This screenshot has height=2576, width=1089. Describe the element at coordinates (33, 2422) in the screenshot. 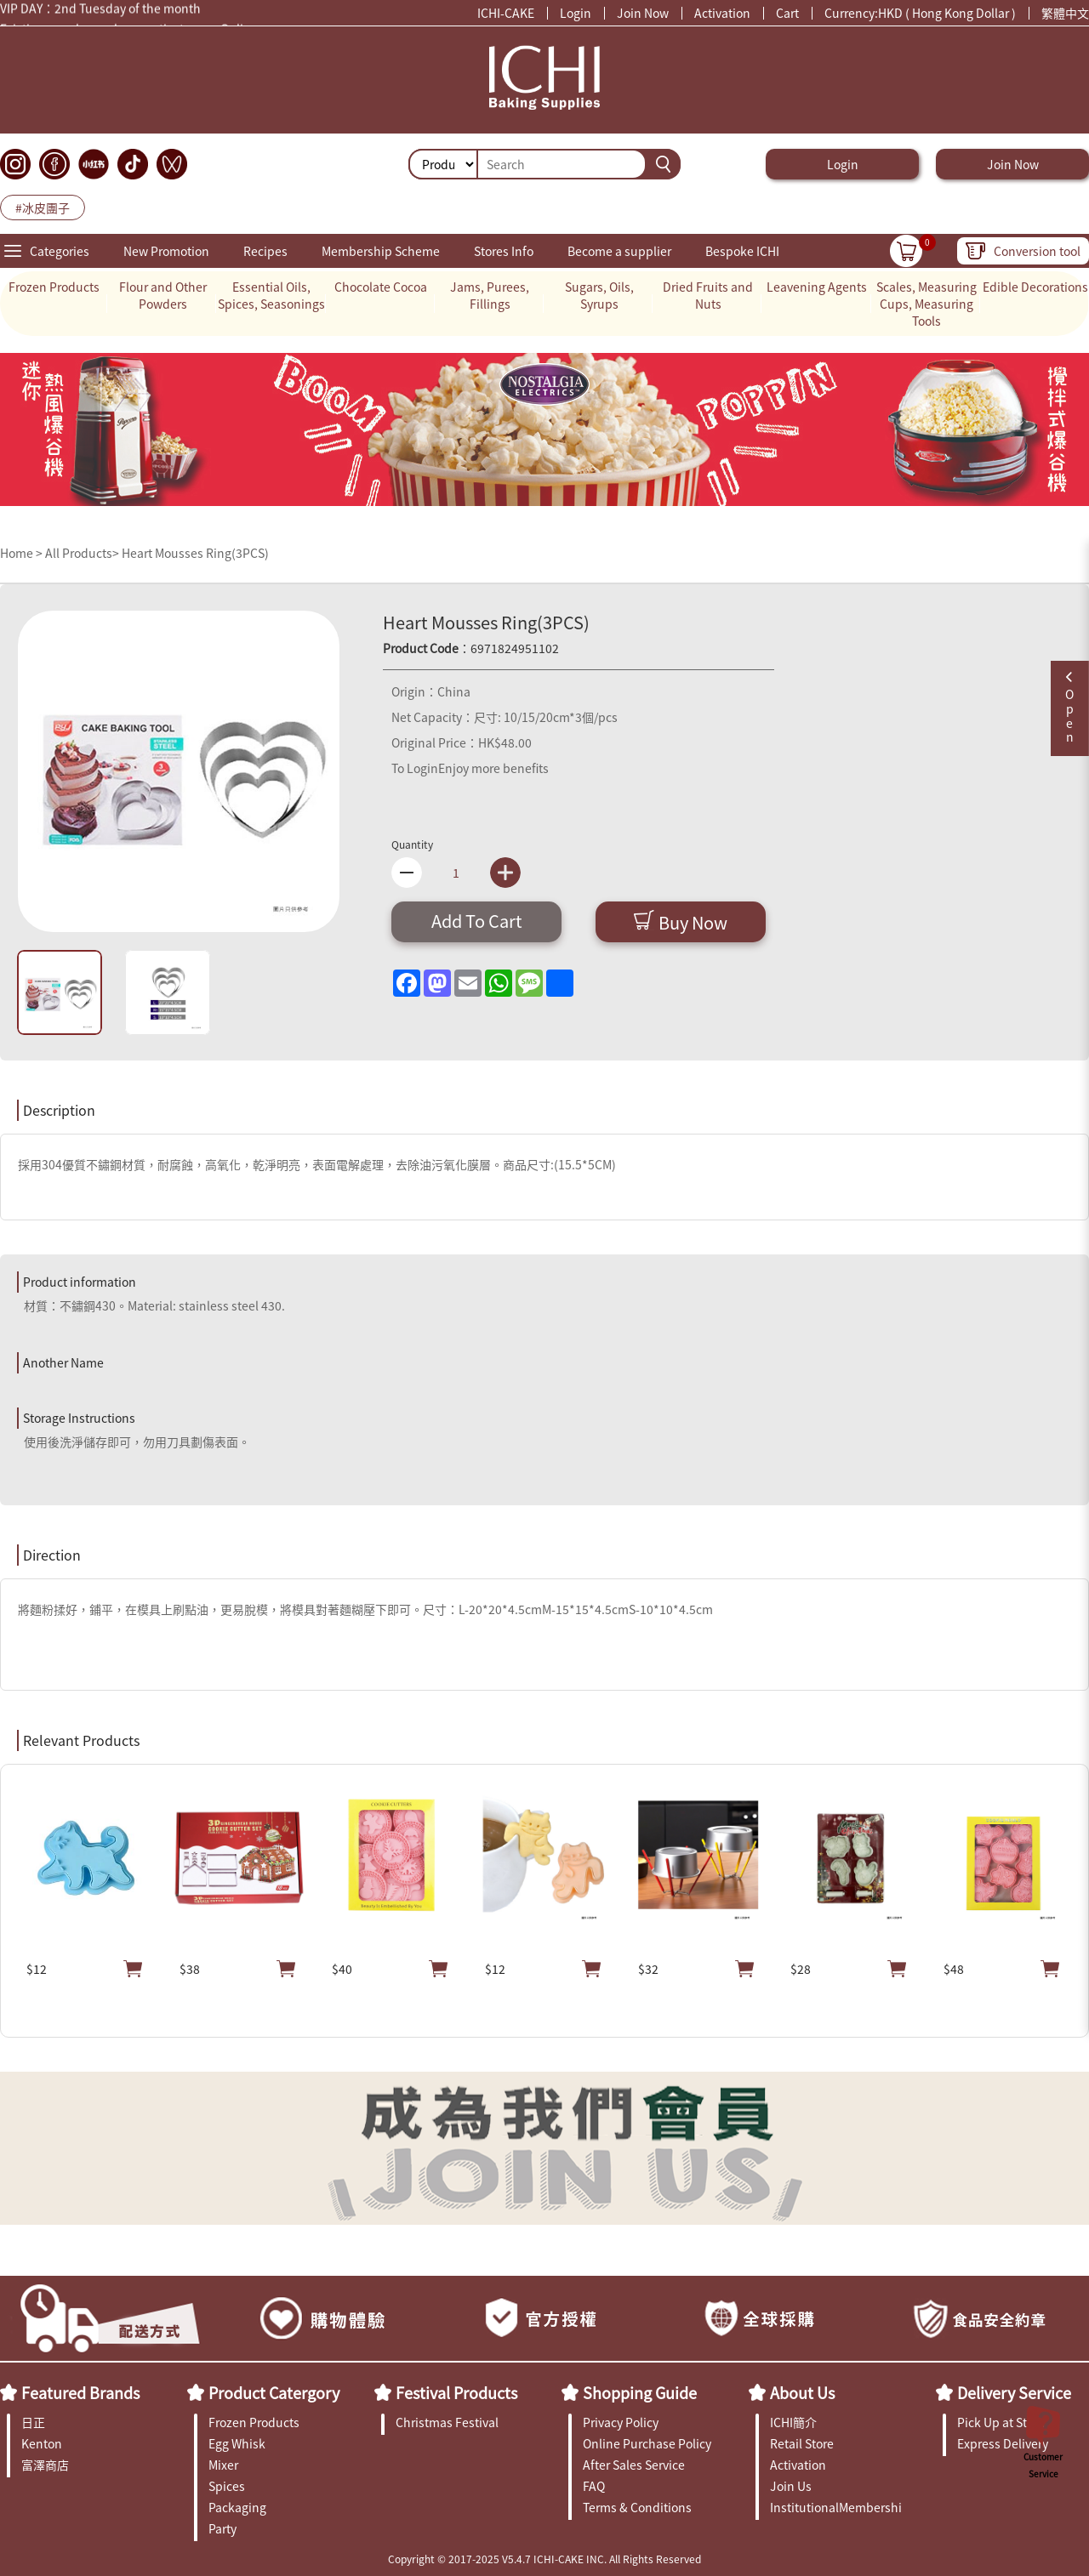

I see `日正` at that location.